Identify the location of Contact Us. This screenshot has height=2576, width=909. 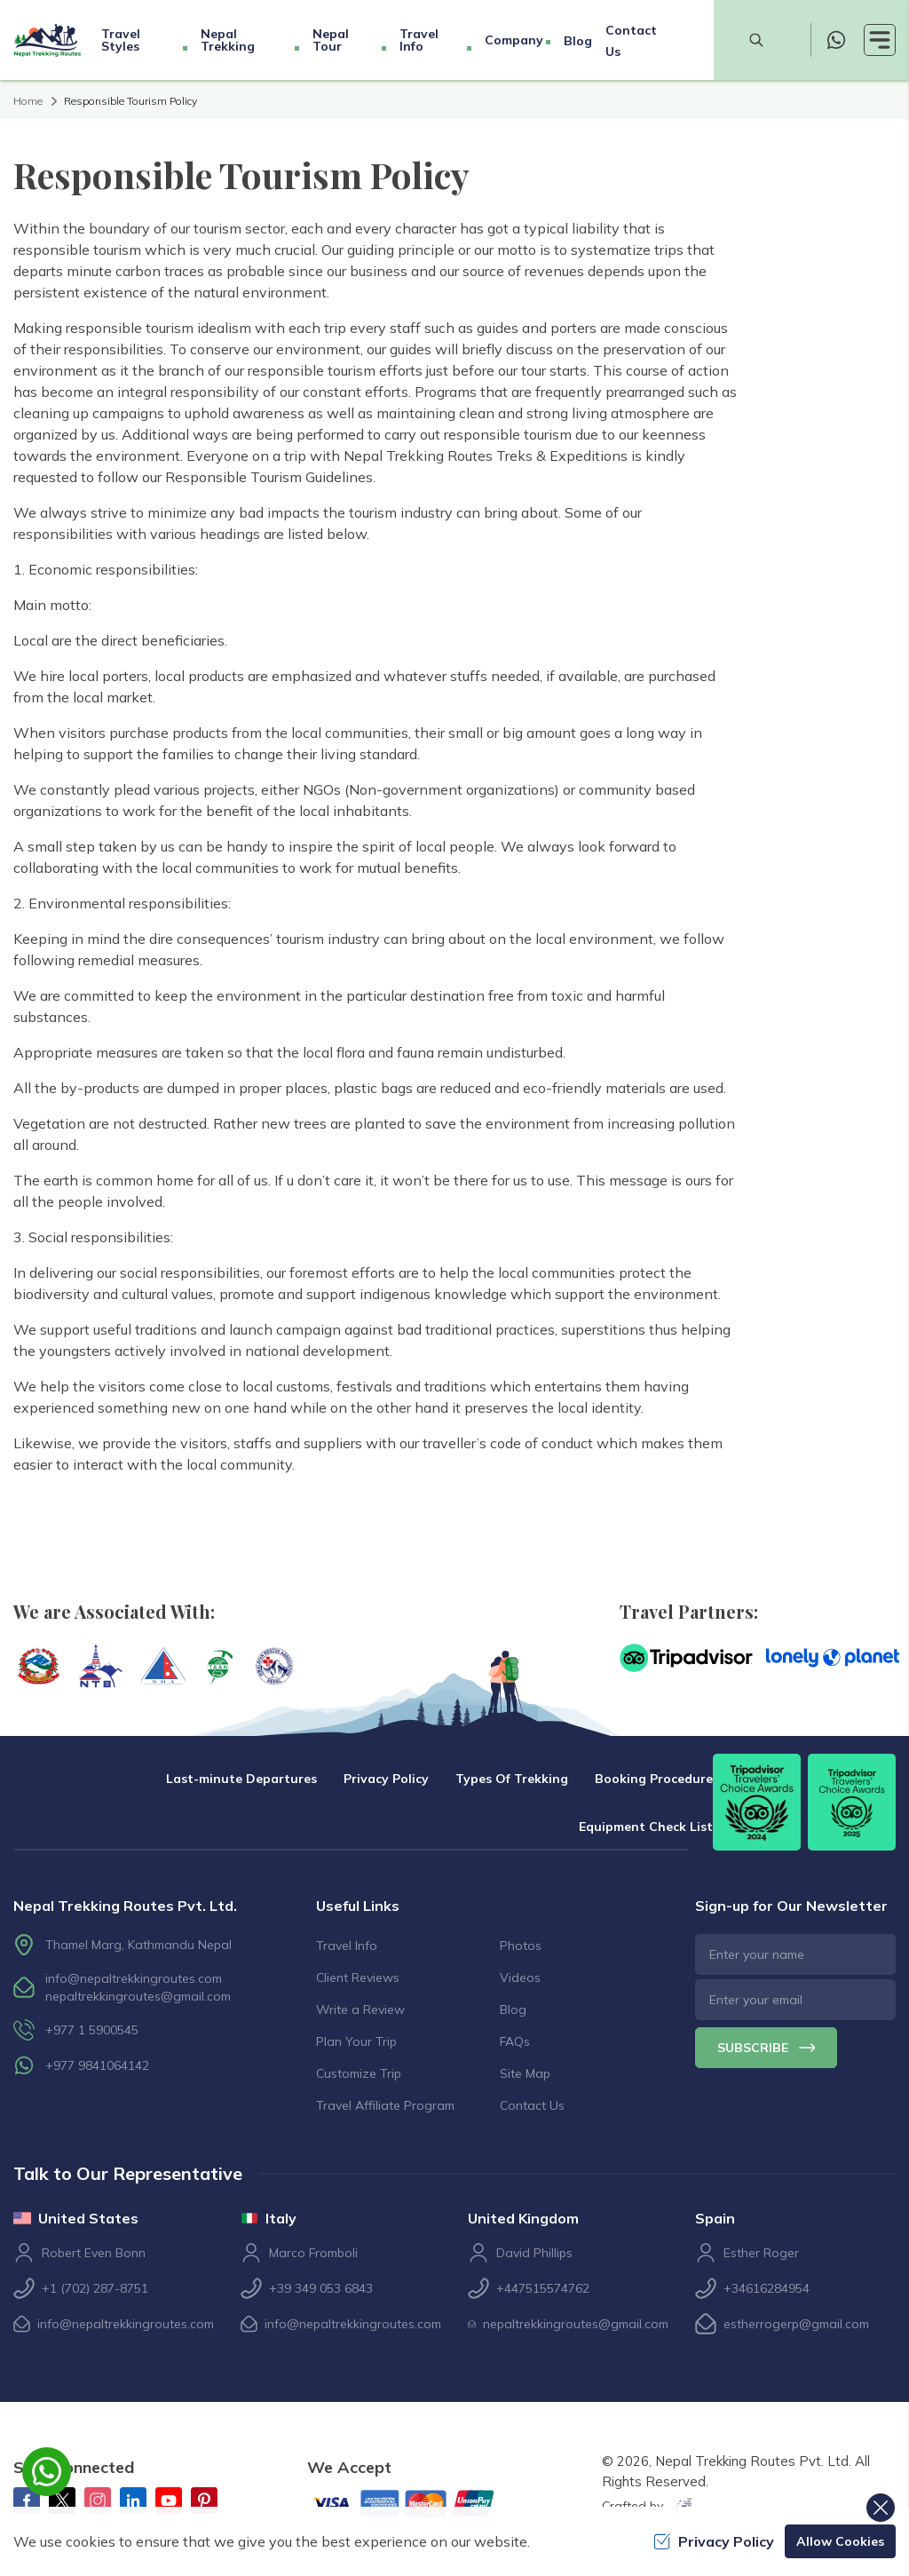
(532, 2105).